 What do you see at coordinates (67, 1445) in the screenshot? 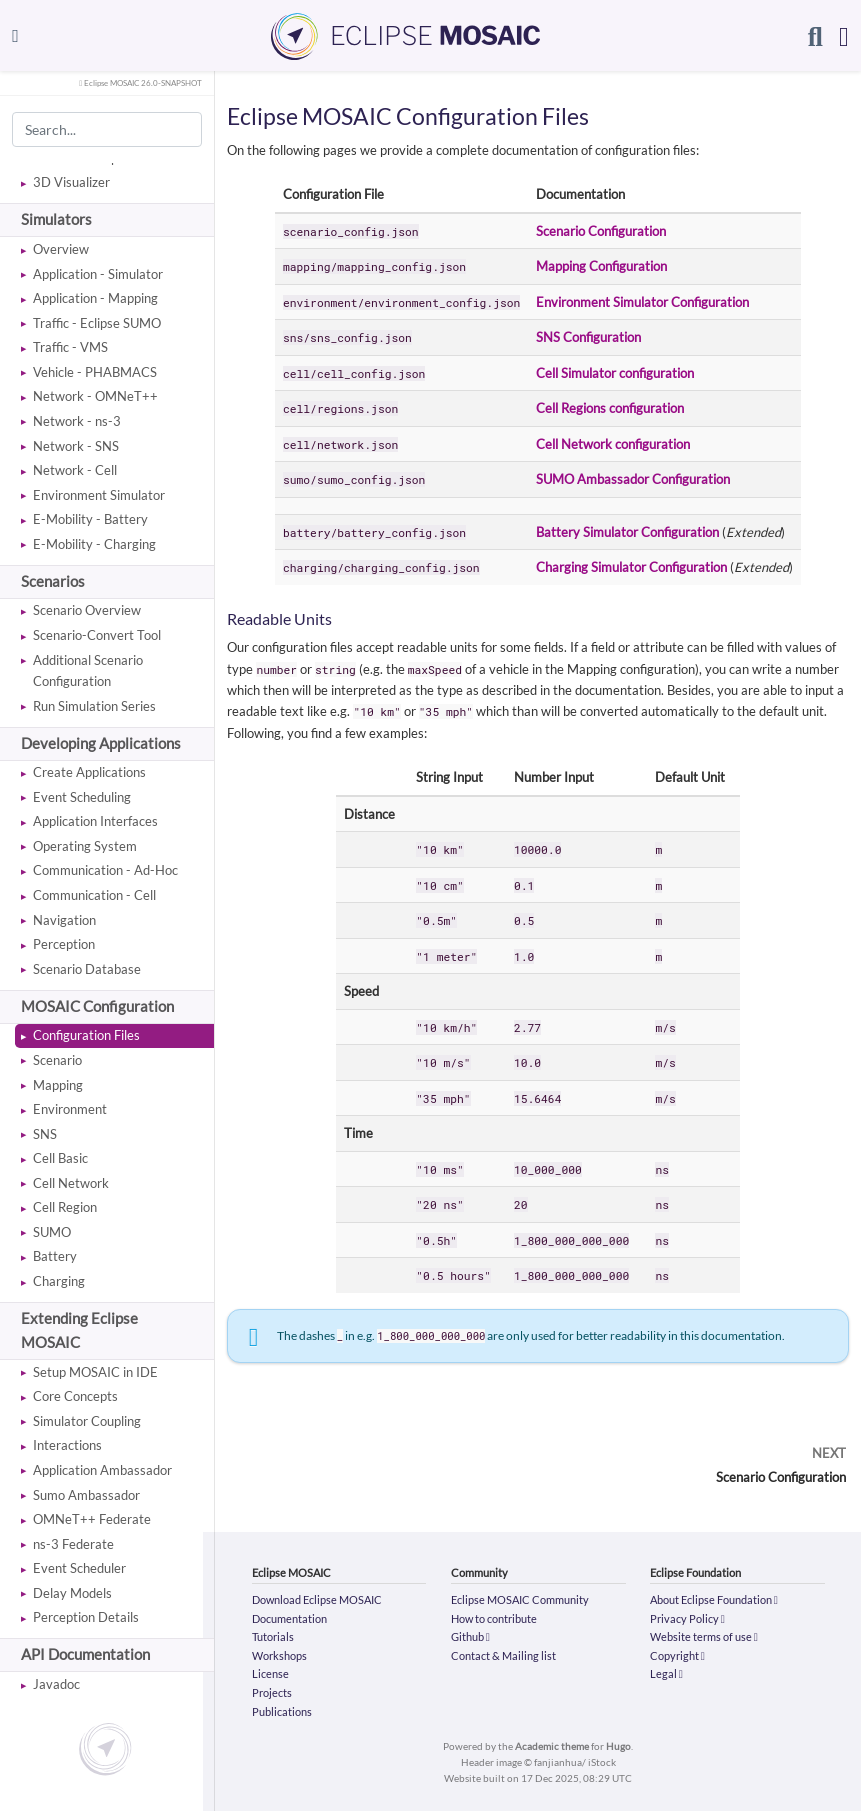
I see `Interactions` at bounding box center [67, 1445].